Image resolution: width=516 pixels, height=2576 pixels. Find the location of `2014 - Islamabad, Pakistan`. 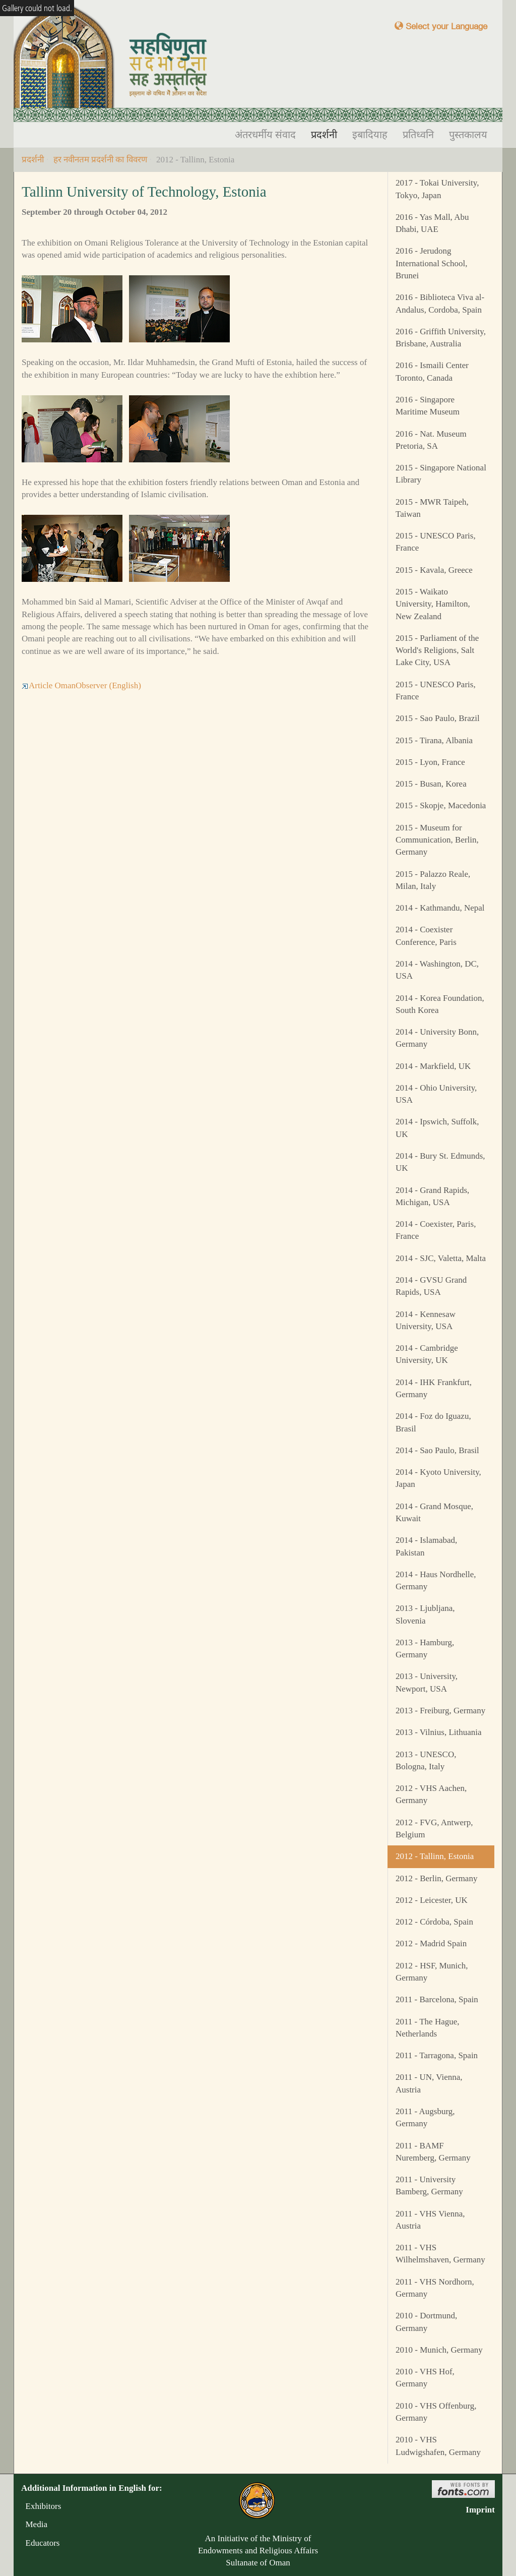

2014 - Islamabad, Pakistan is located at coordinates (426, 1546).